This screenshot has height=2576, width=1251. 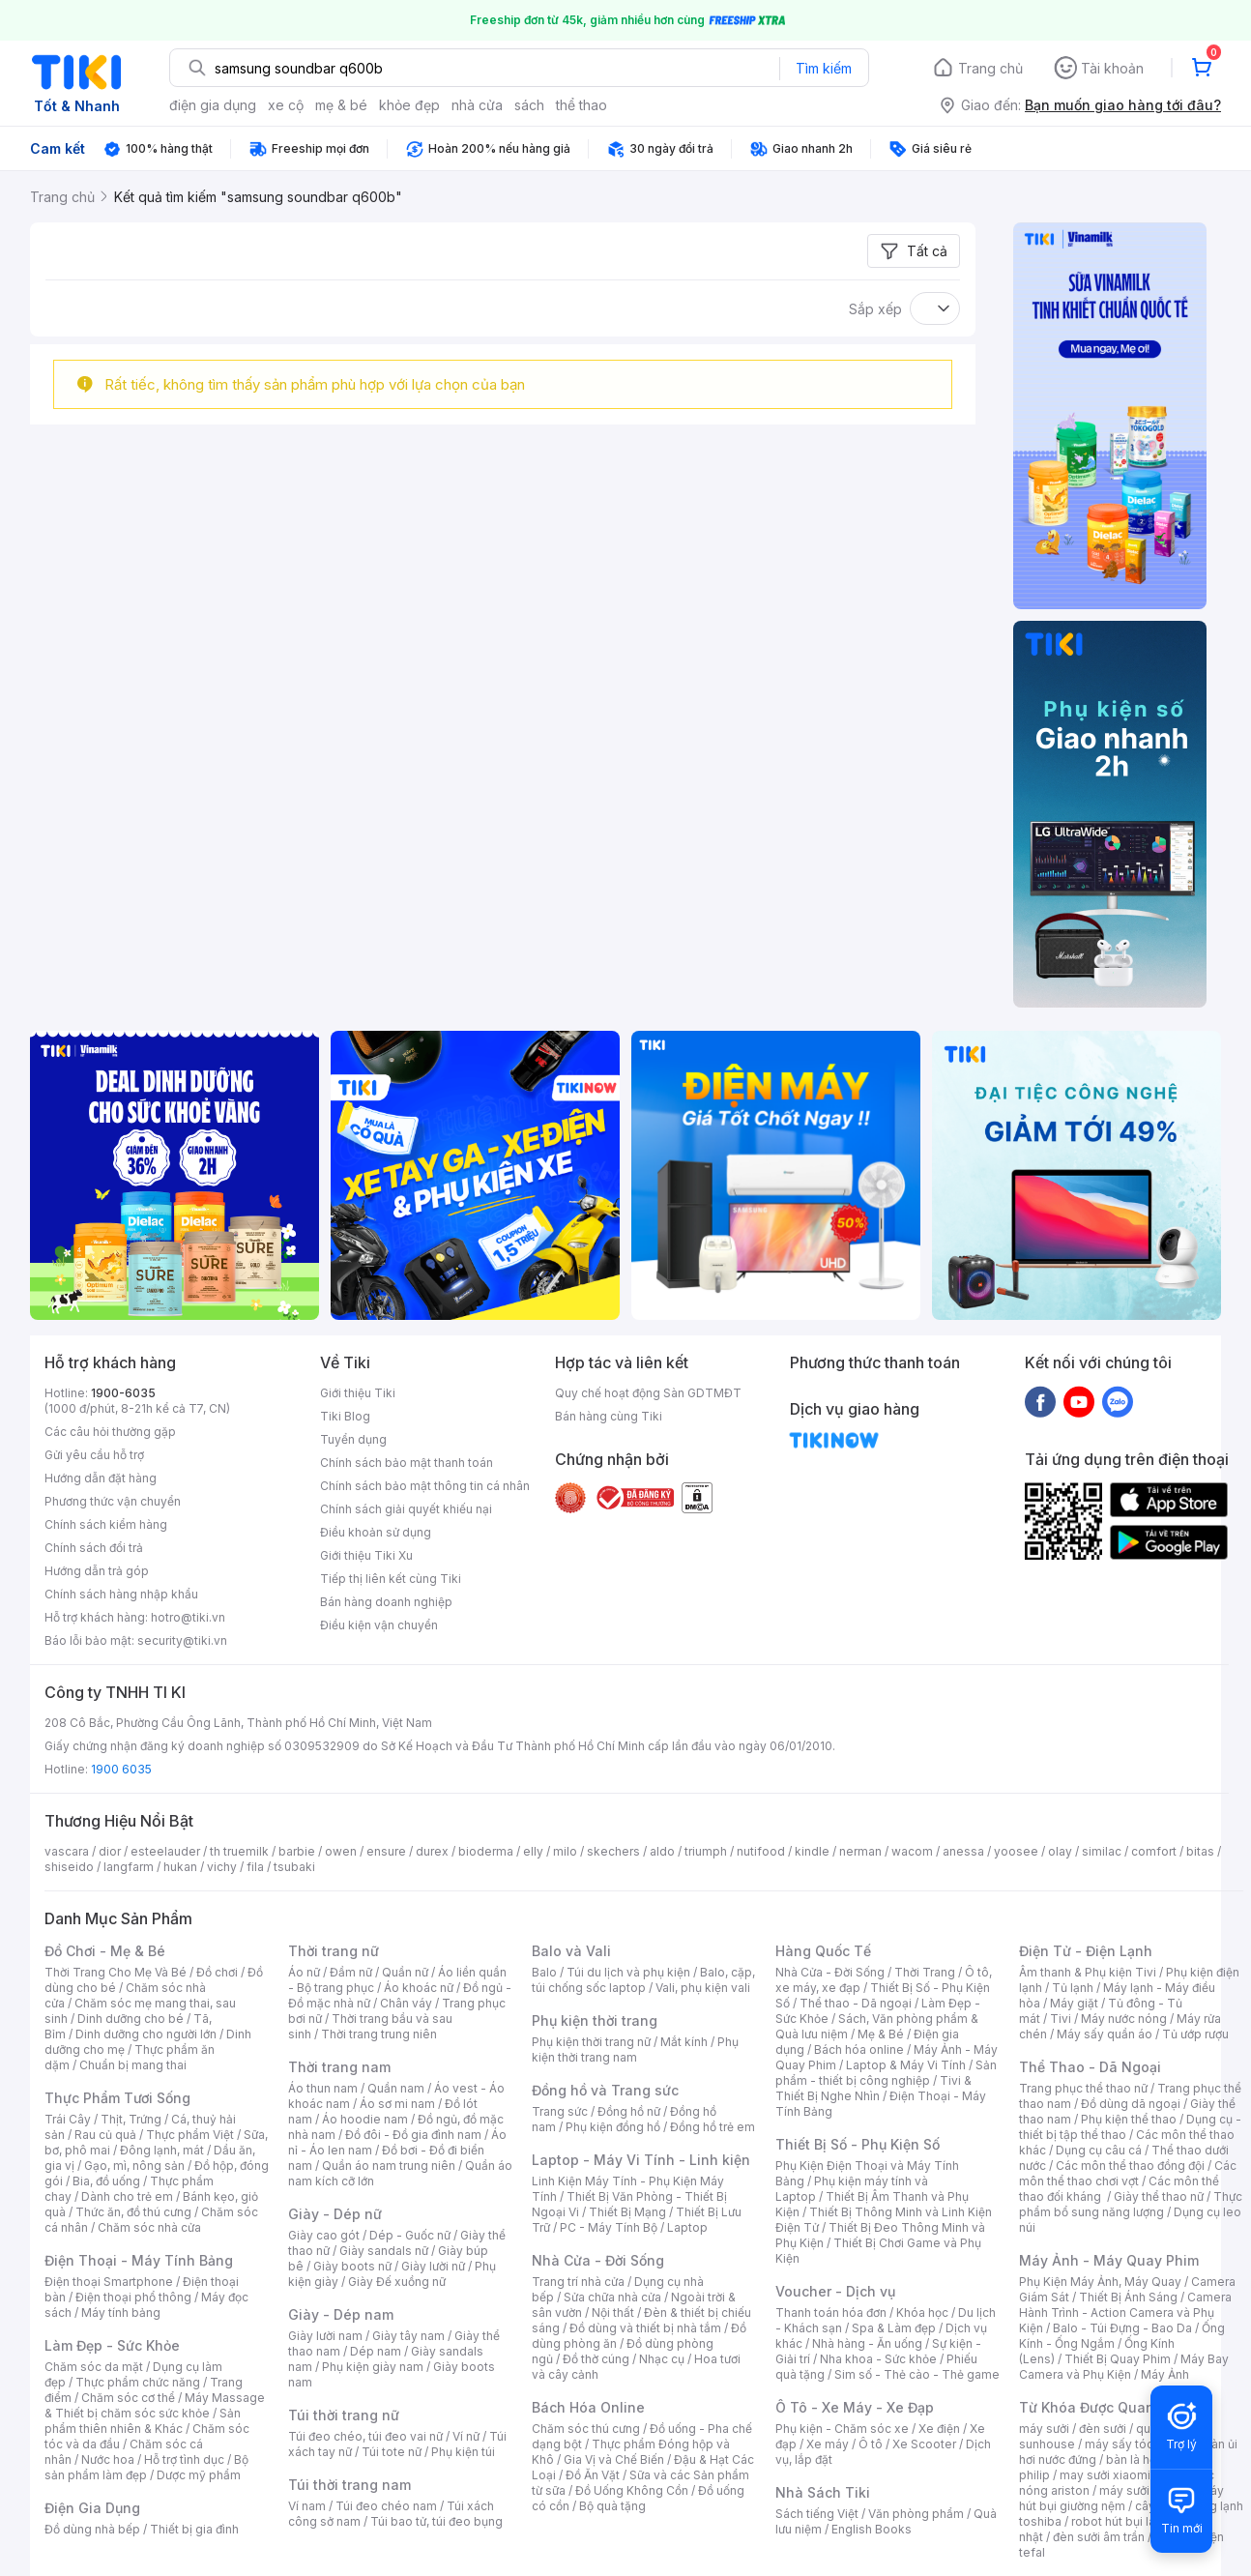 What do you see at coordinates (824, 68) in the screenshot?
I see `Tìm kiếm` at bounding box center [824, 68].